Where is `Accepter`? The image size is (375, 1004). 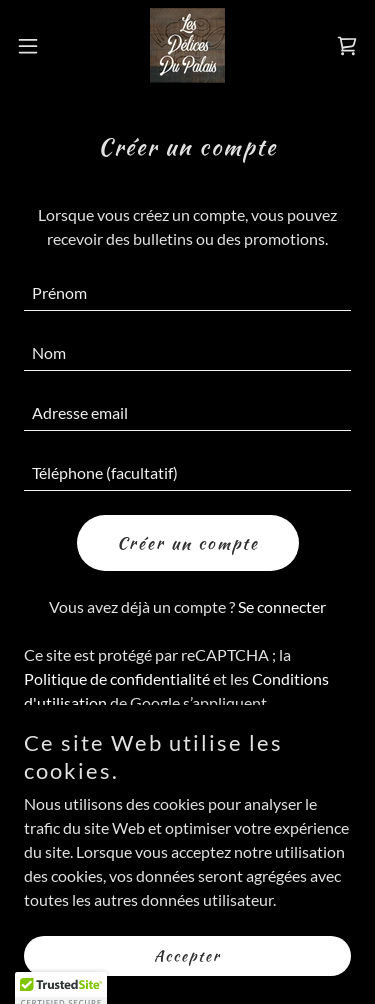 Accepter is located at coordinates (187, 956).